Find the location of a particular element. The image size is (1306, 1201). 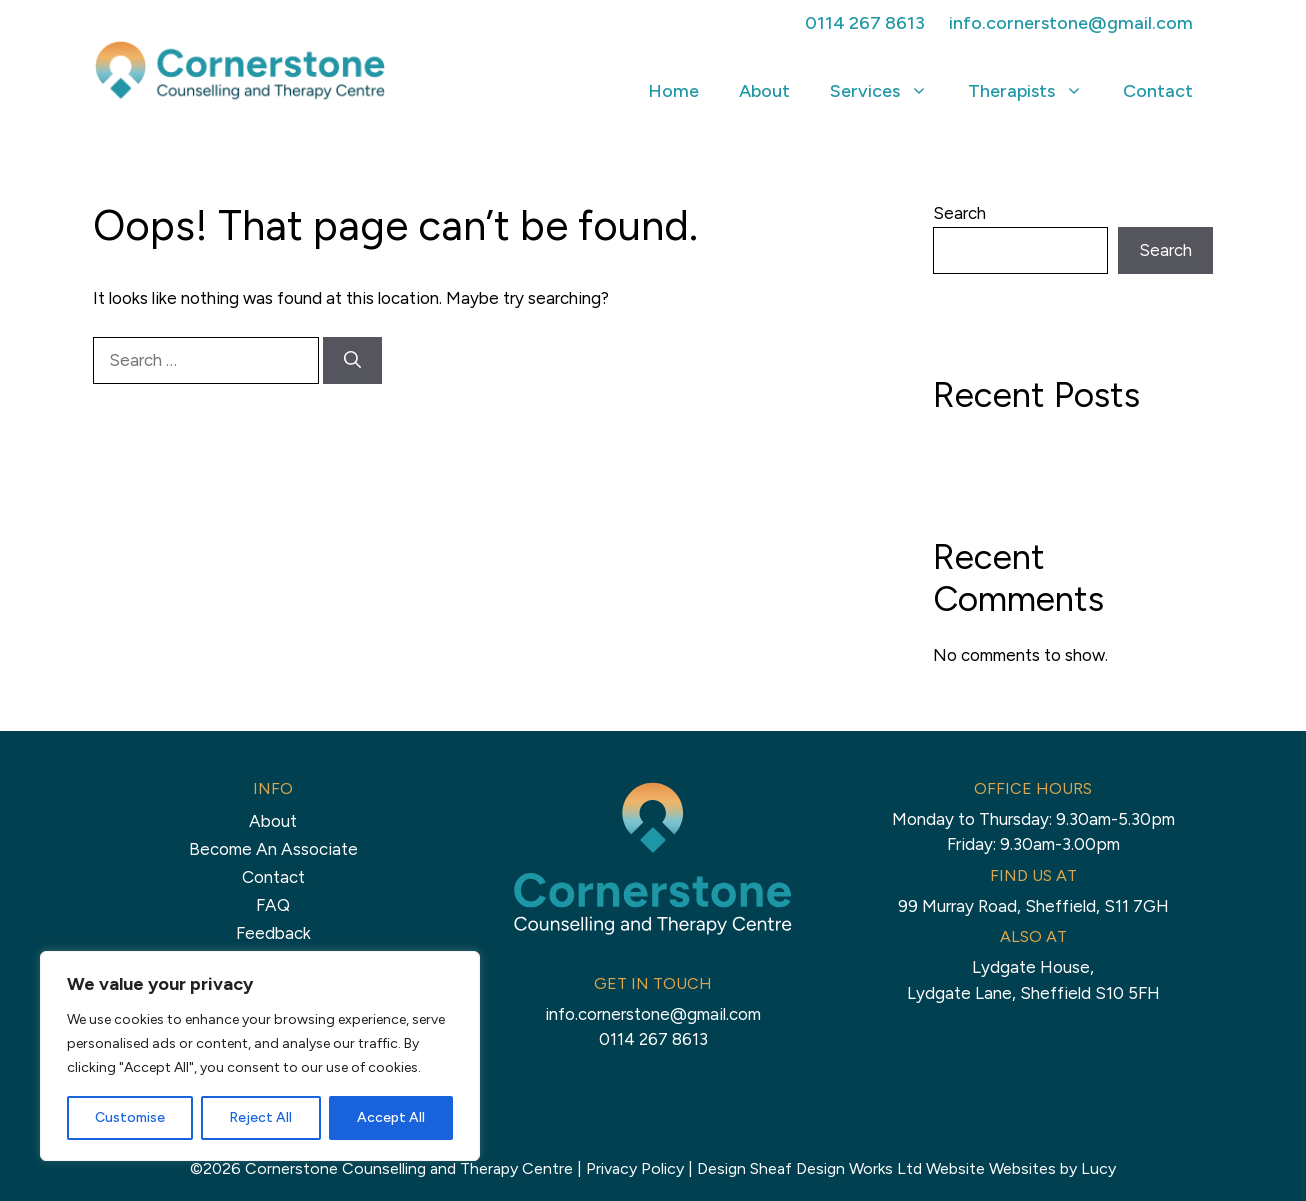

Become An Associate is located at coordinates (273, 849).